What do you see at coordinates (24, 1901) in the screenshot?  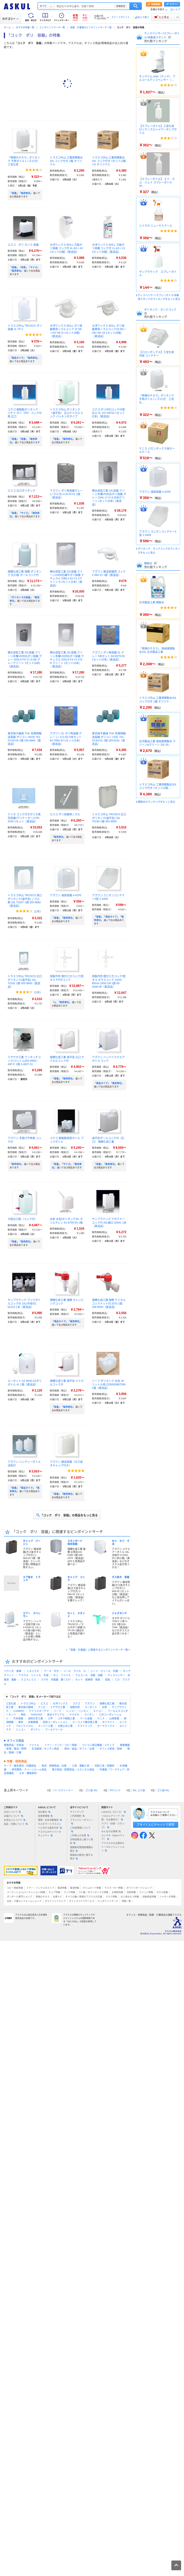 I see `白衣・介護ユニフォームショップ` at bounding box center [24, 1901].